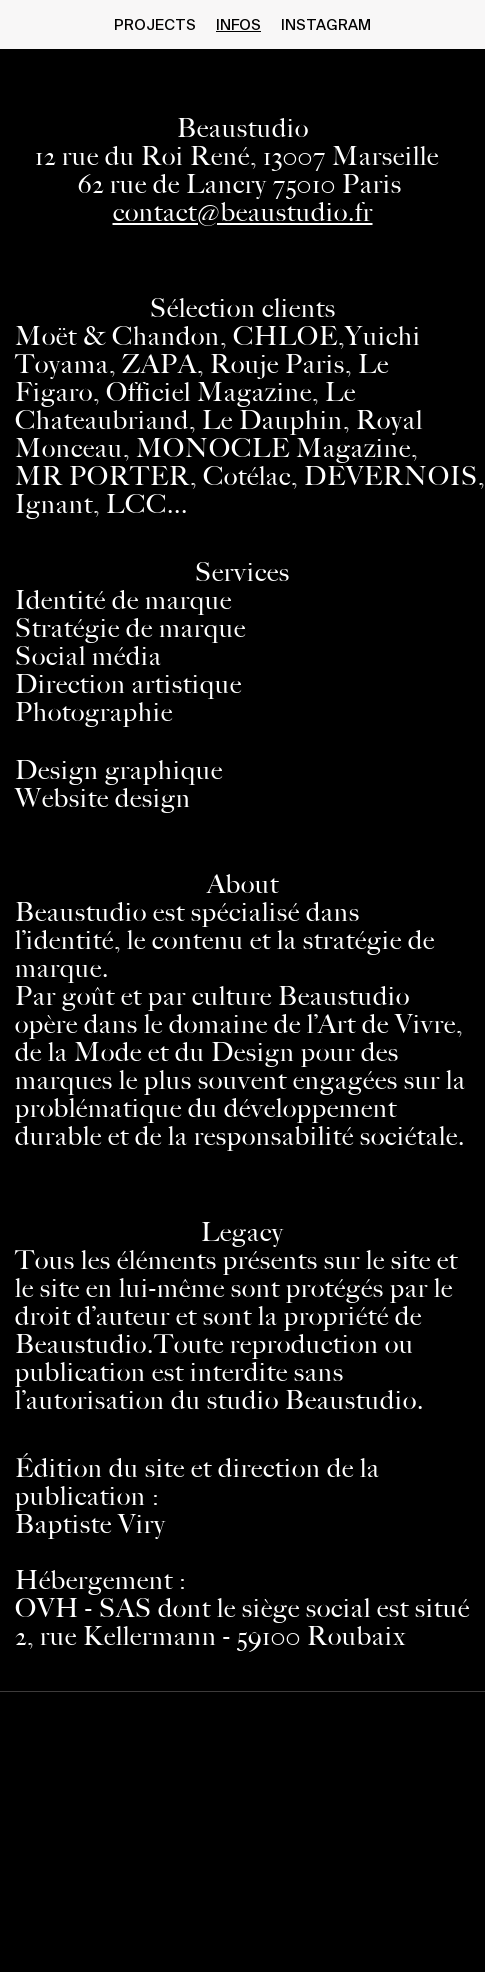 The width and height of the screenshot is (485, 1972). What do you see at coordinates (326, 25) in the screenshot?
I see `instagram` at bounding box center [326, 25].